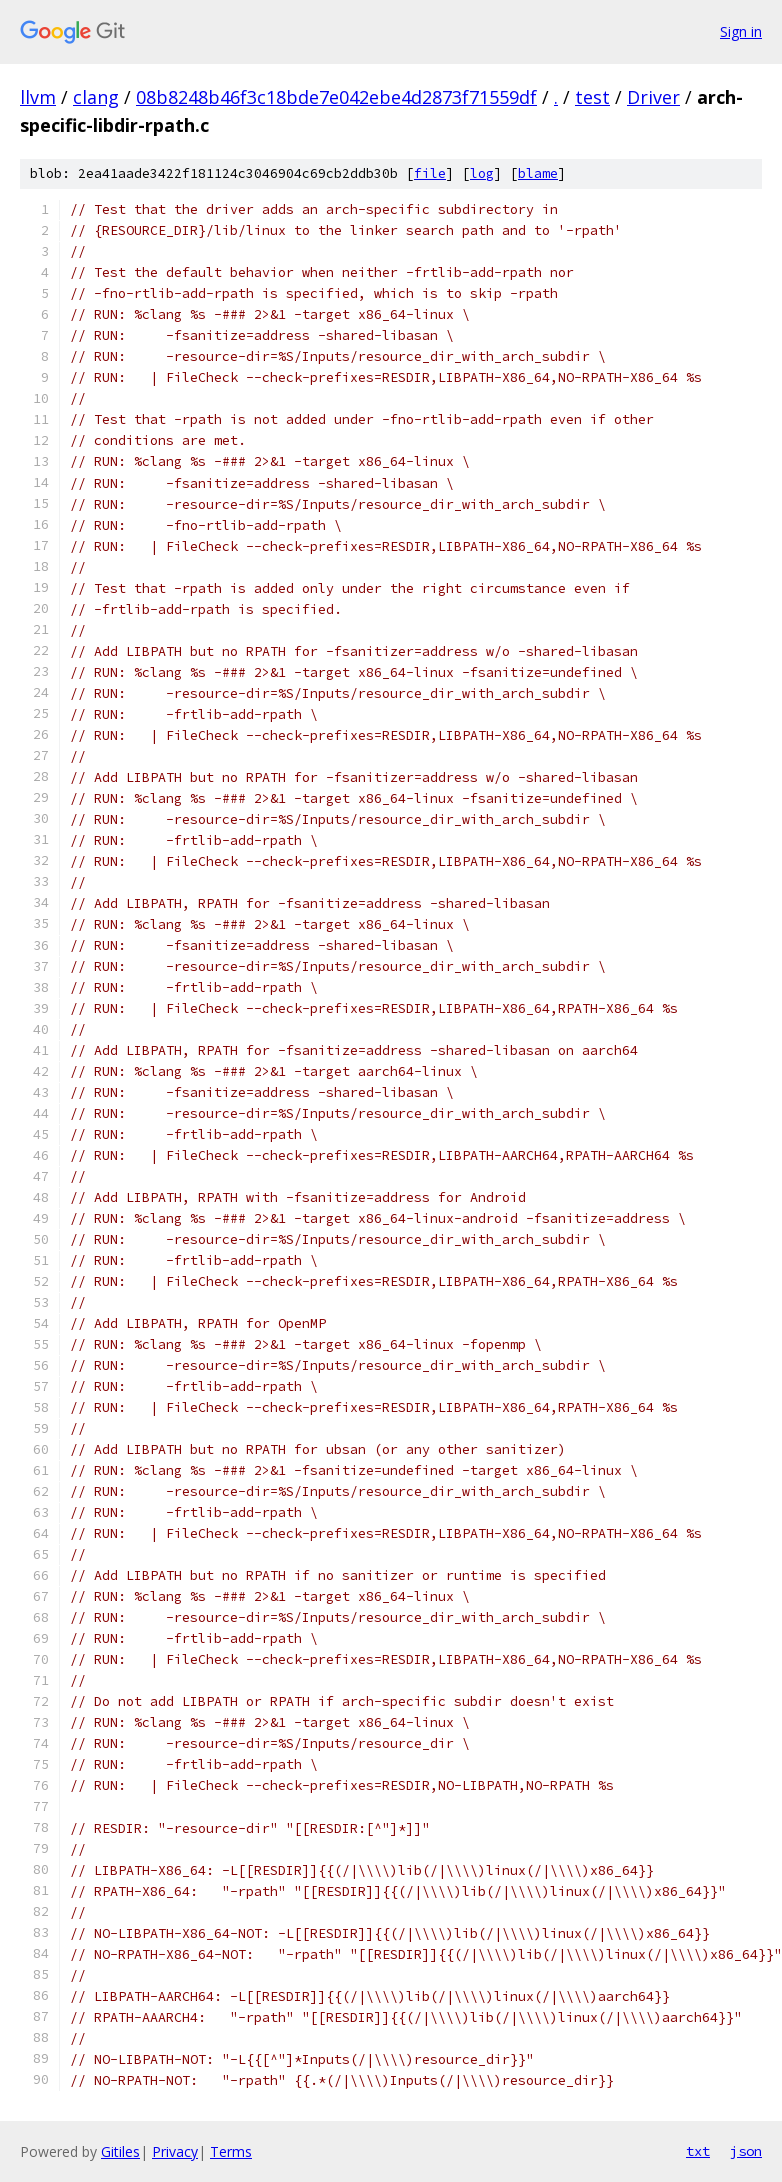 This screenshot has width=782, height=2182. Describe the element at coordinates (430, 173) in the screenshot. I see `file` at that location.